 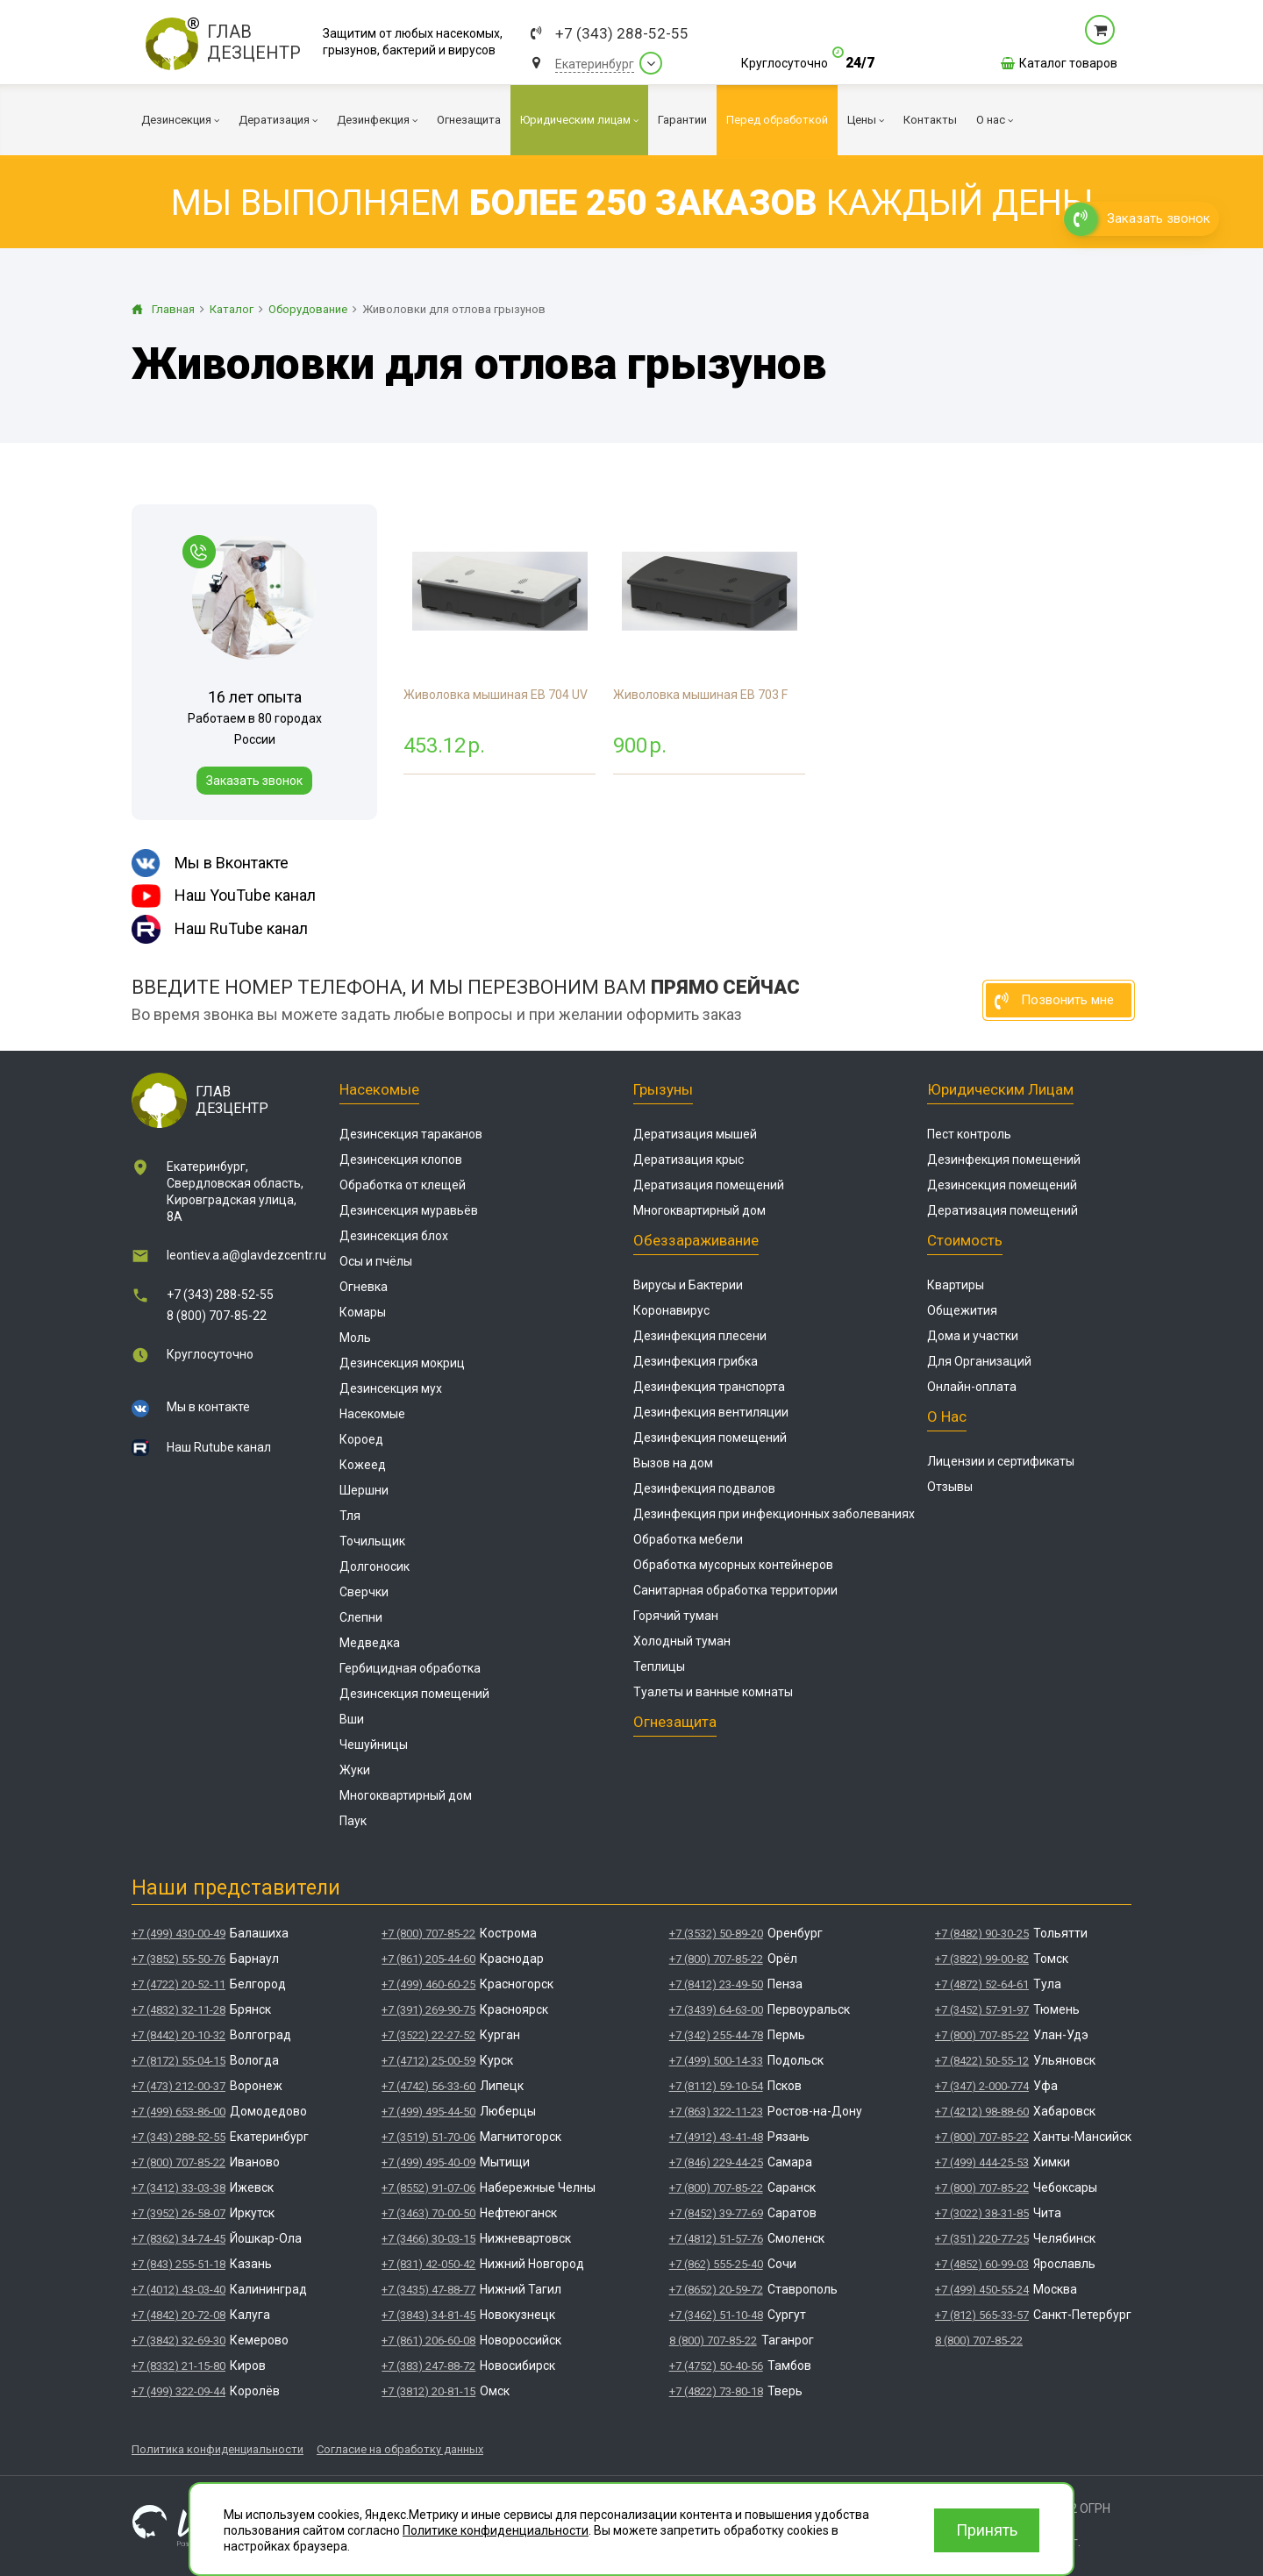 I want to click on Дератизация мышей, so click(x=695, y=1134).